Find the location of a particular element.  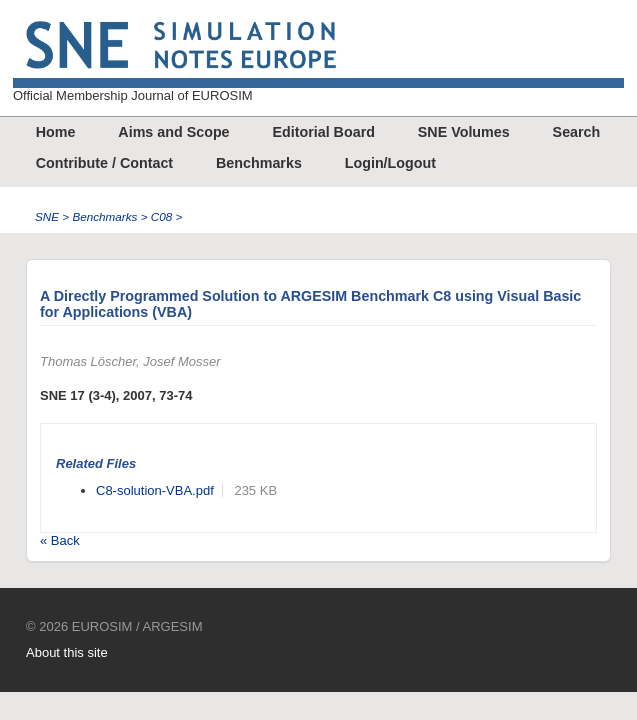

« Back is located at coordinates (60, 540).